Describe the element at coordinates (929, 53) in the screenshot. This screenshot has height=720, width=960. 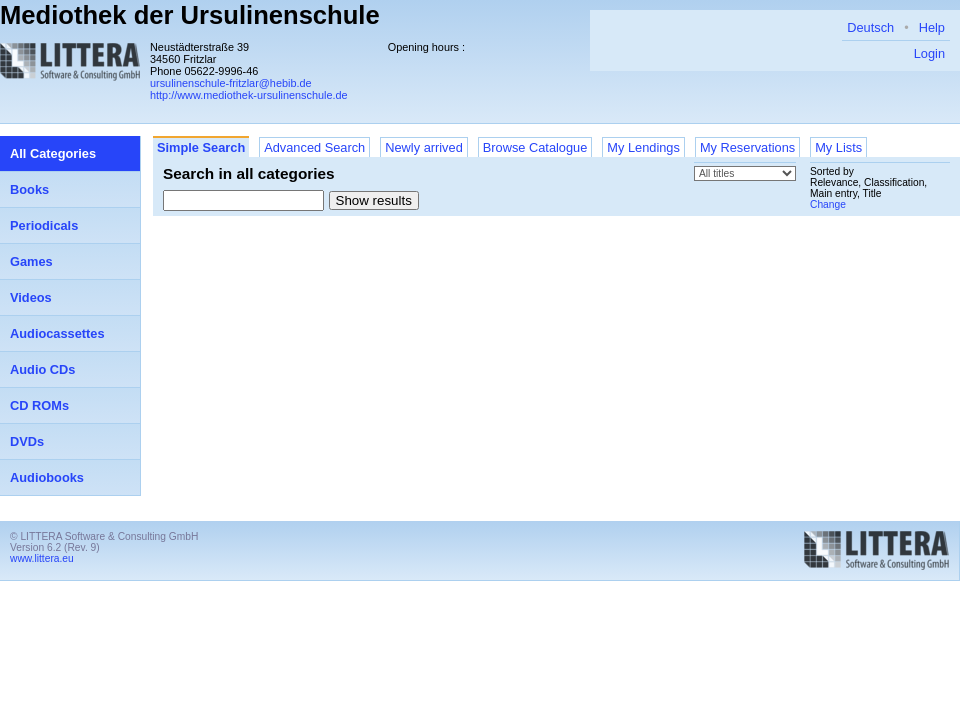
I see `Login` at that location.